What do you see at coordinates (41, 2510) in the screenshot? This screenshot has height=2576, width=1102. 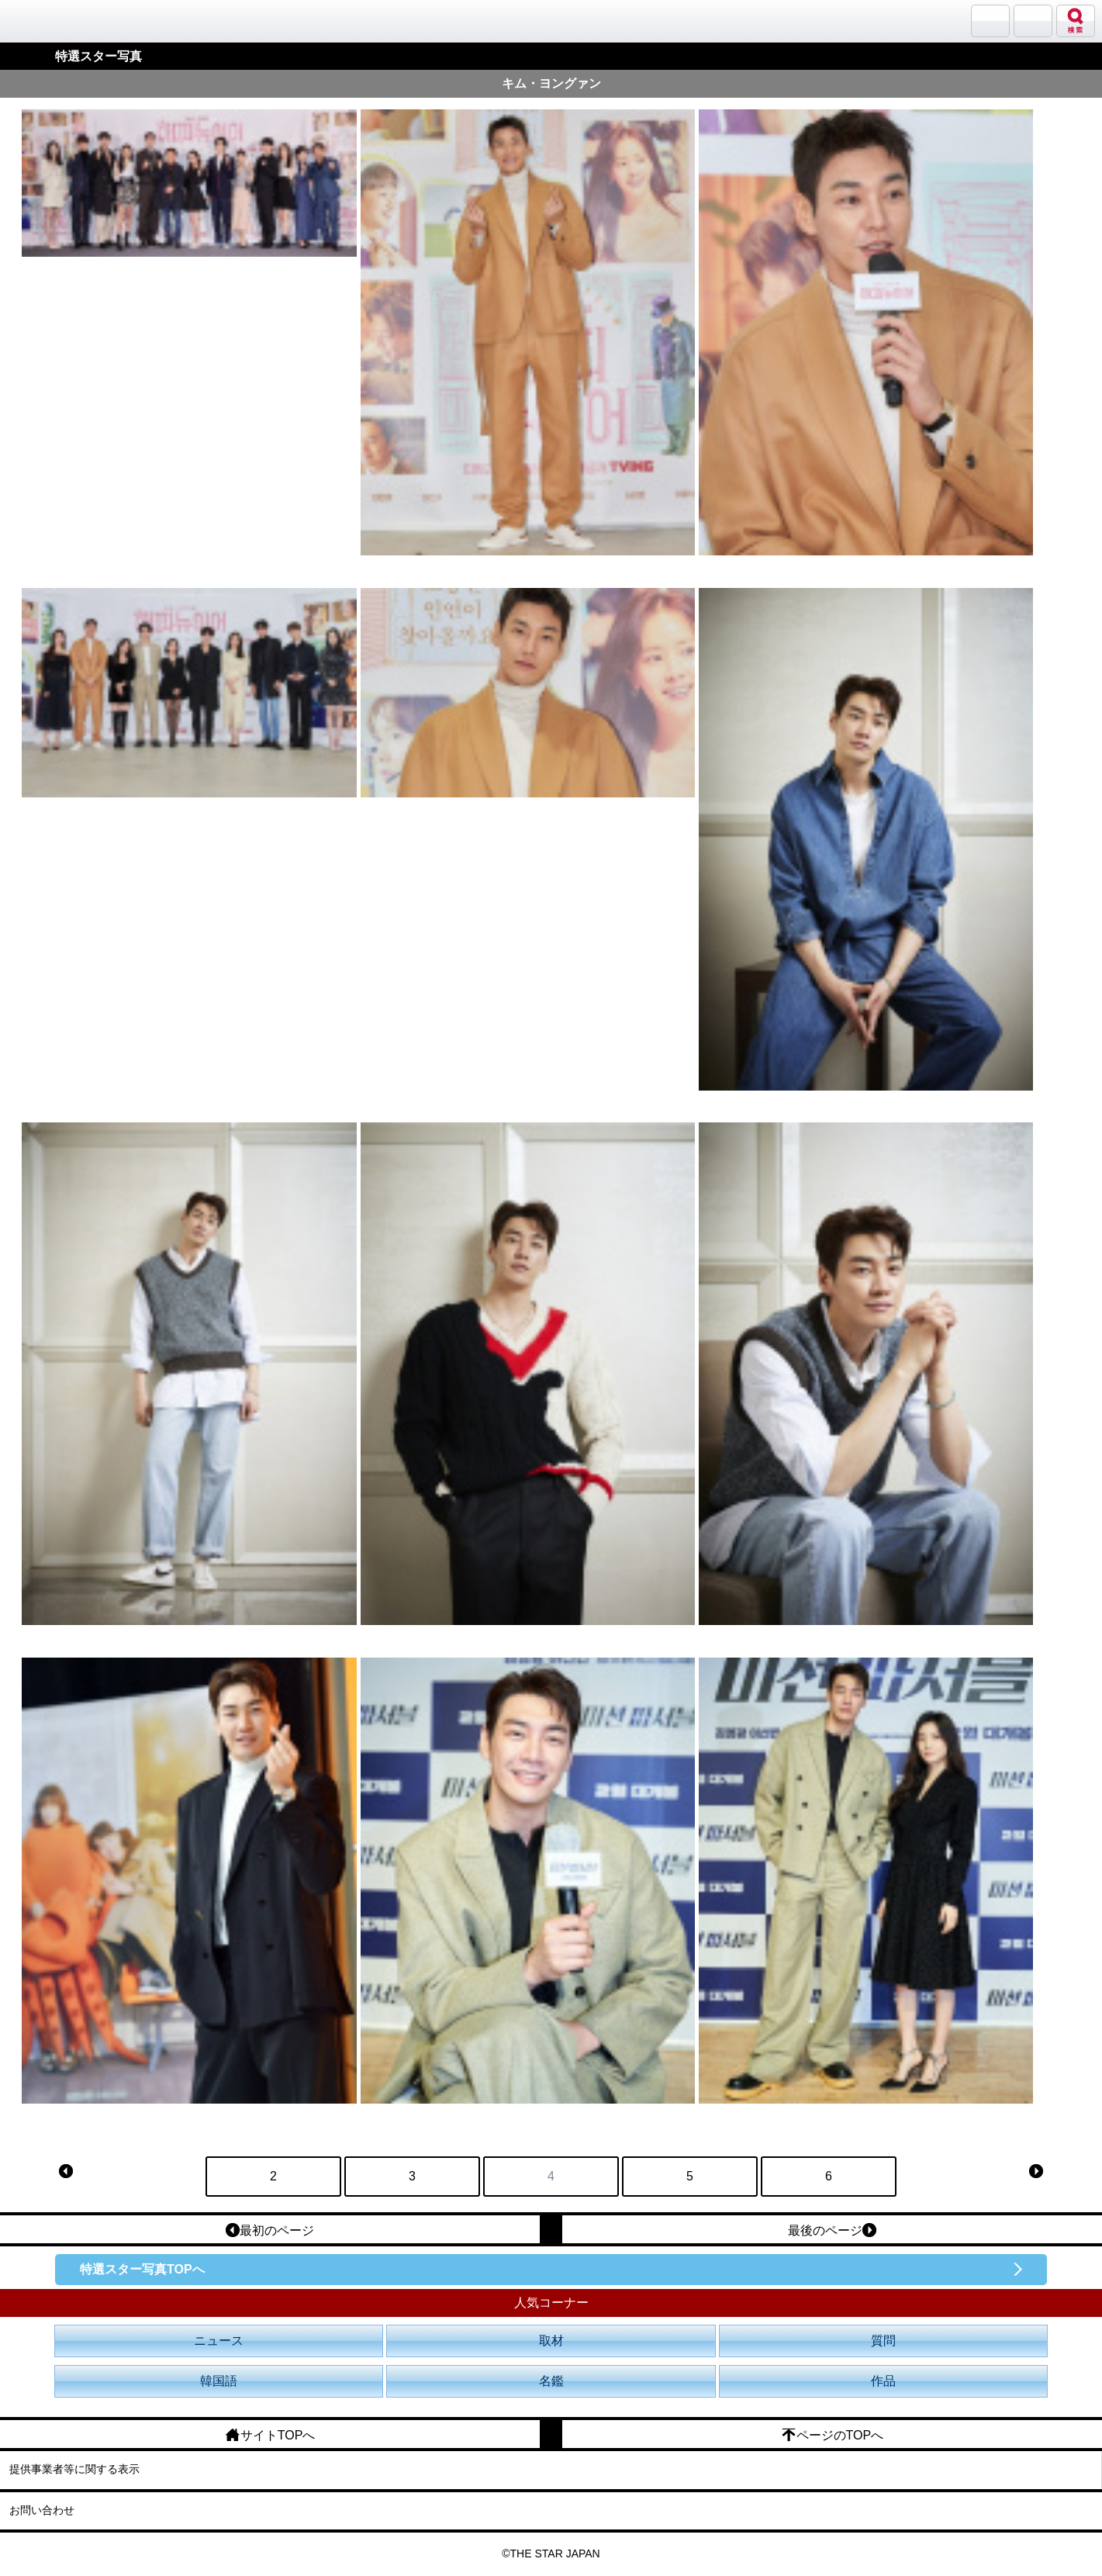 I see `お問い合わせ` at bounding box center [41, 2510].